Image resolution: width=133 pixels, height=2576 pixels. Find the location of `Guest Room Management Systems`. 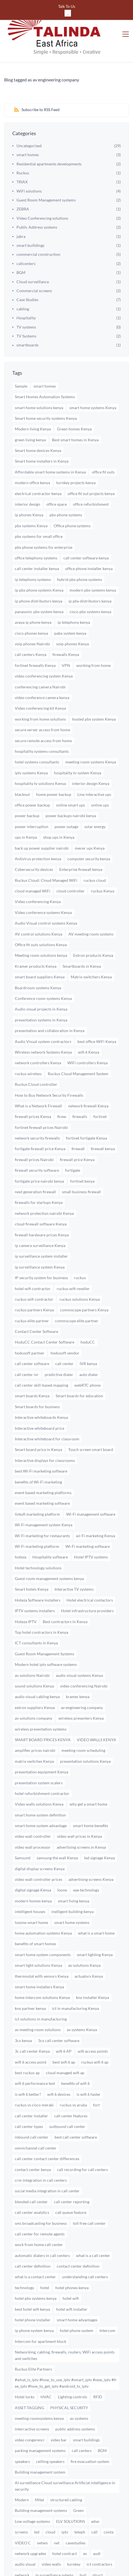

Guest Room Management Systems is located at coordinates (44, 1628).